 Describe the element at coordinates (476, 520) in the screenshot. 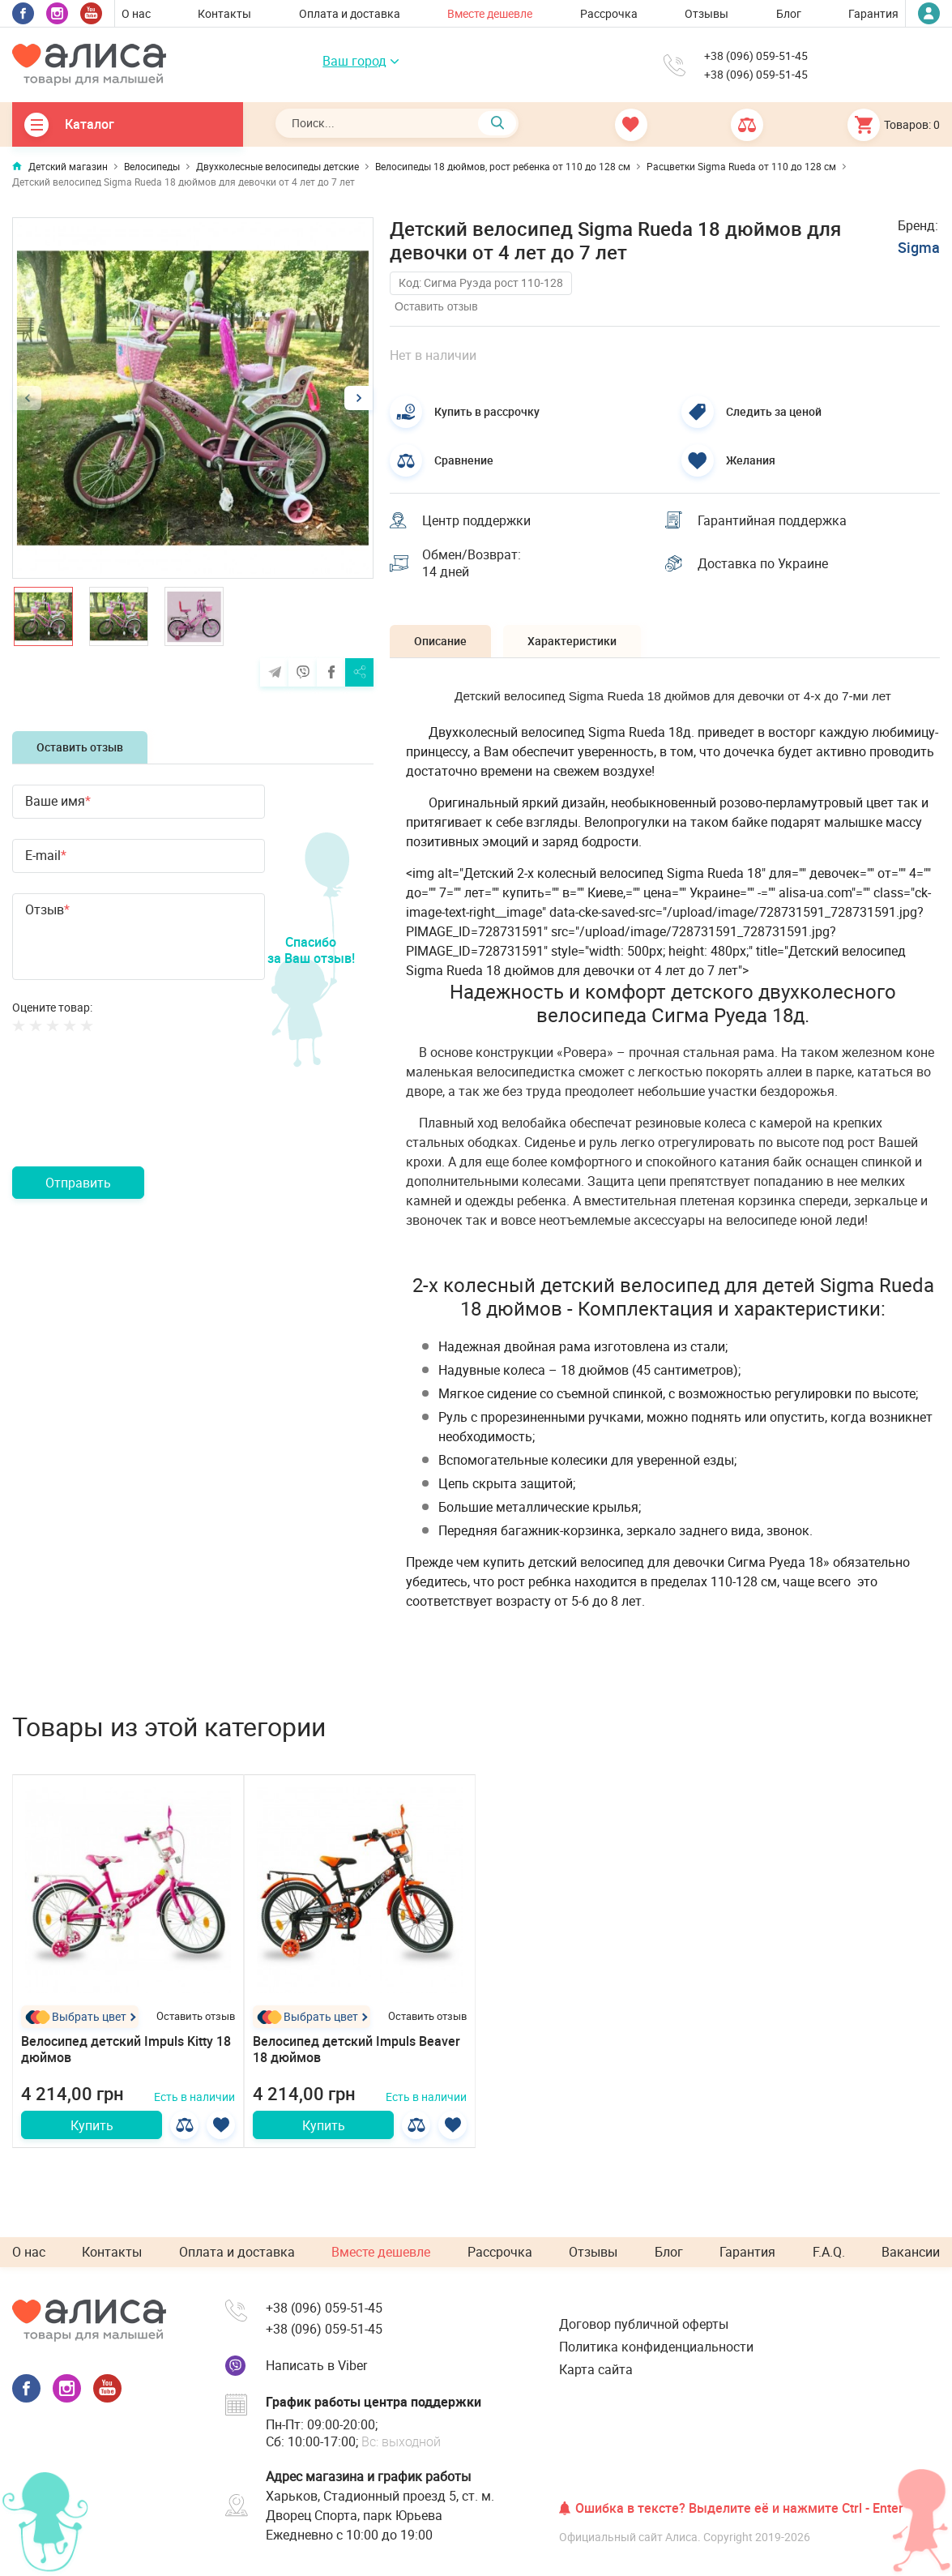

I see `Центр поддержки` at that location.